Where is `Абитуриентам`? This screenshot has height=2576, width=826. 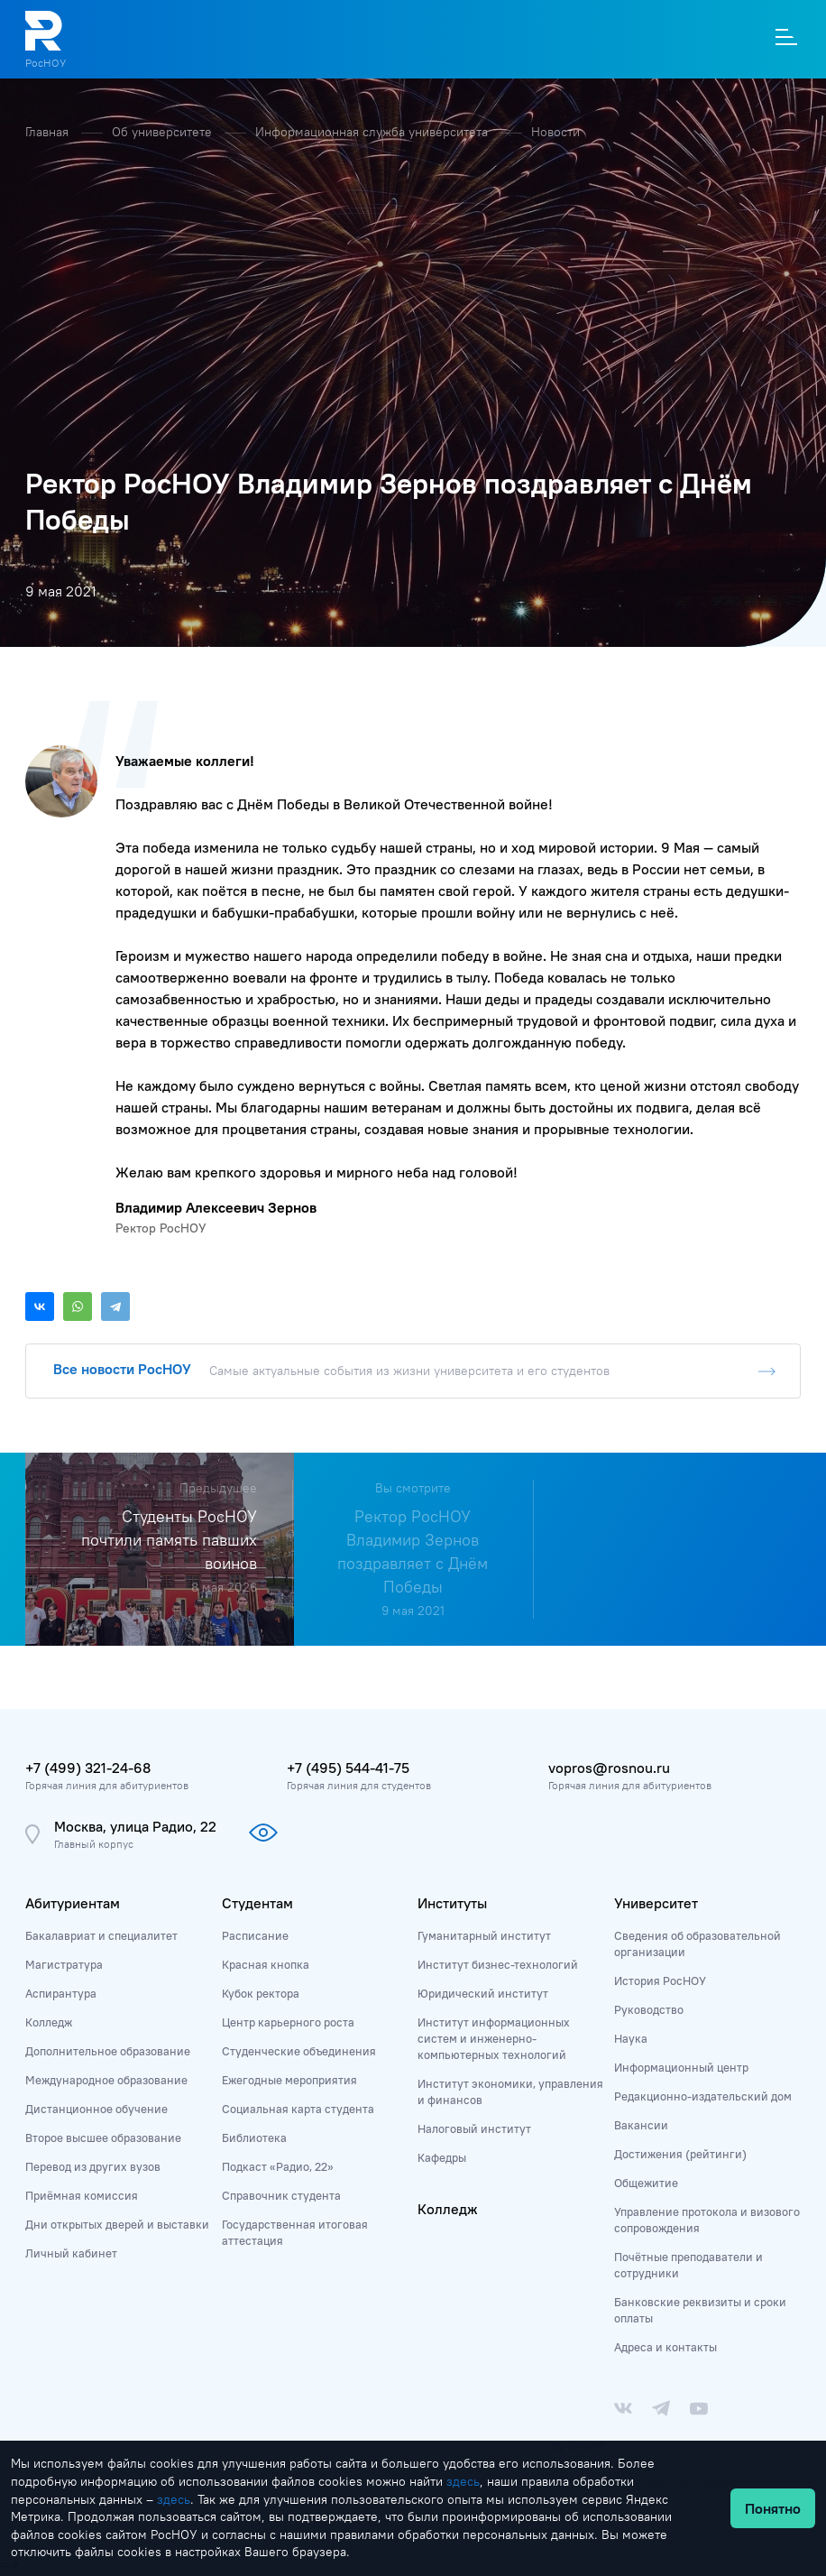 Абитуриентам is located at coordinates (72, 1903).